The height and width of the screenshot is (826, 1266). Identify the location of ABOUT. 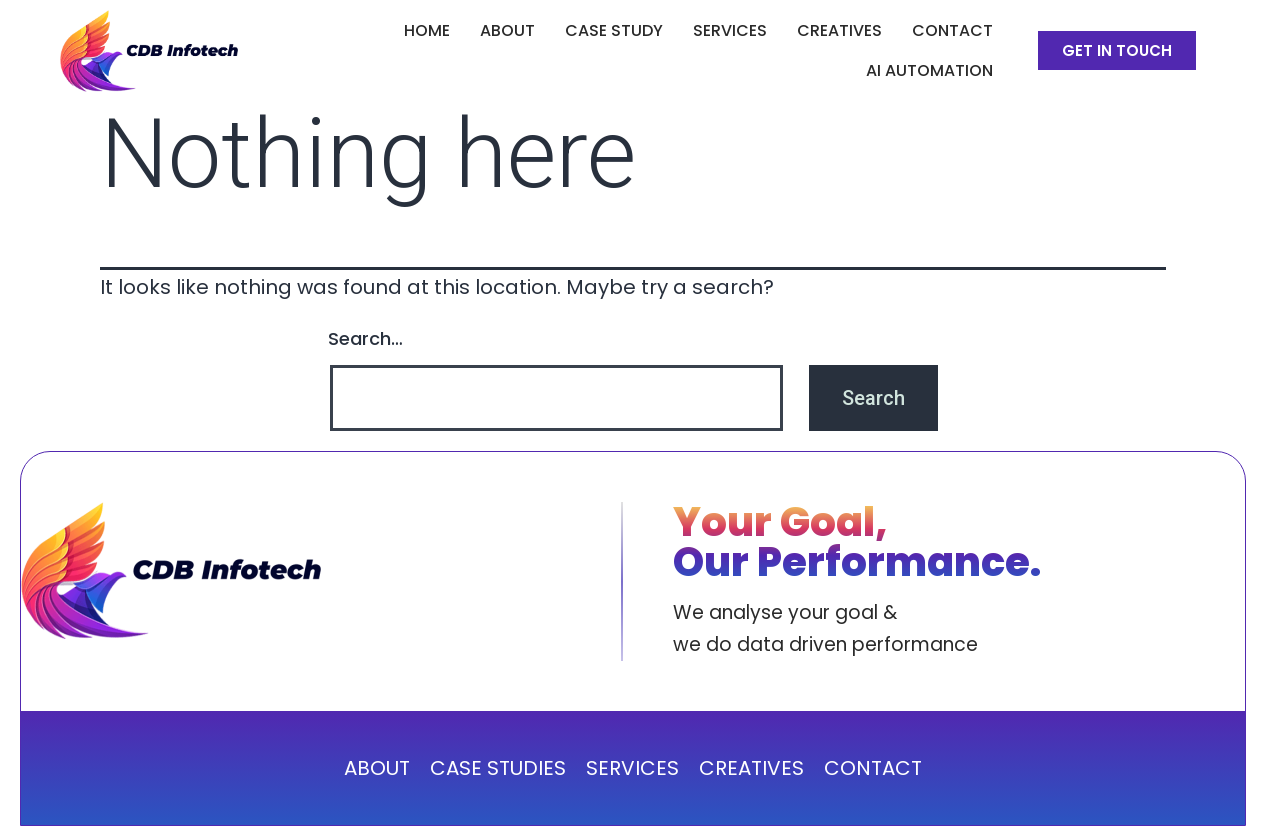
(507, 30).